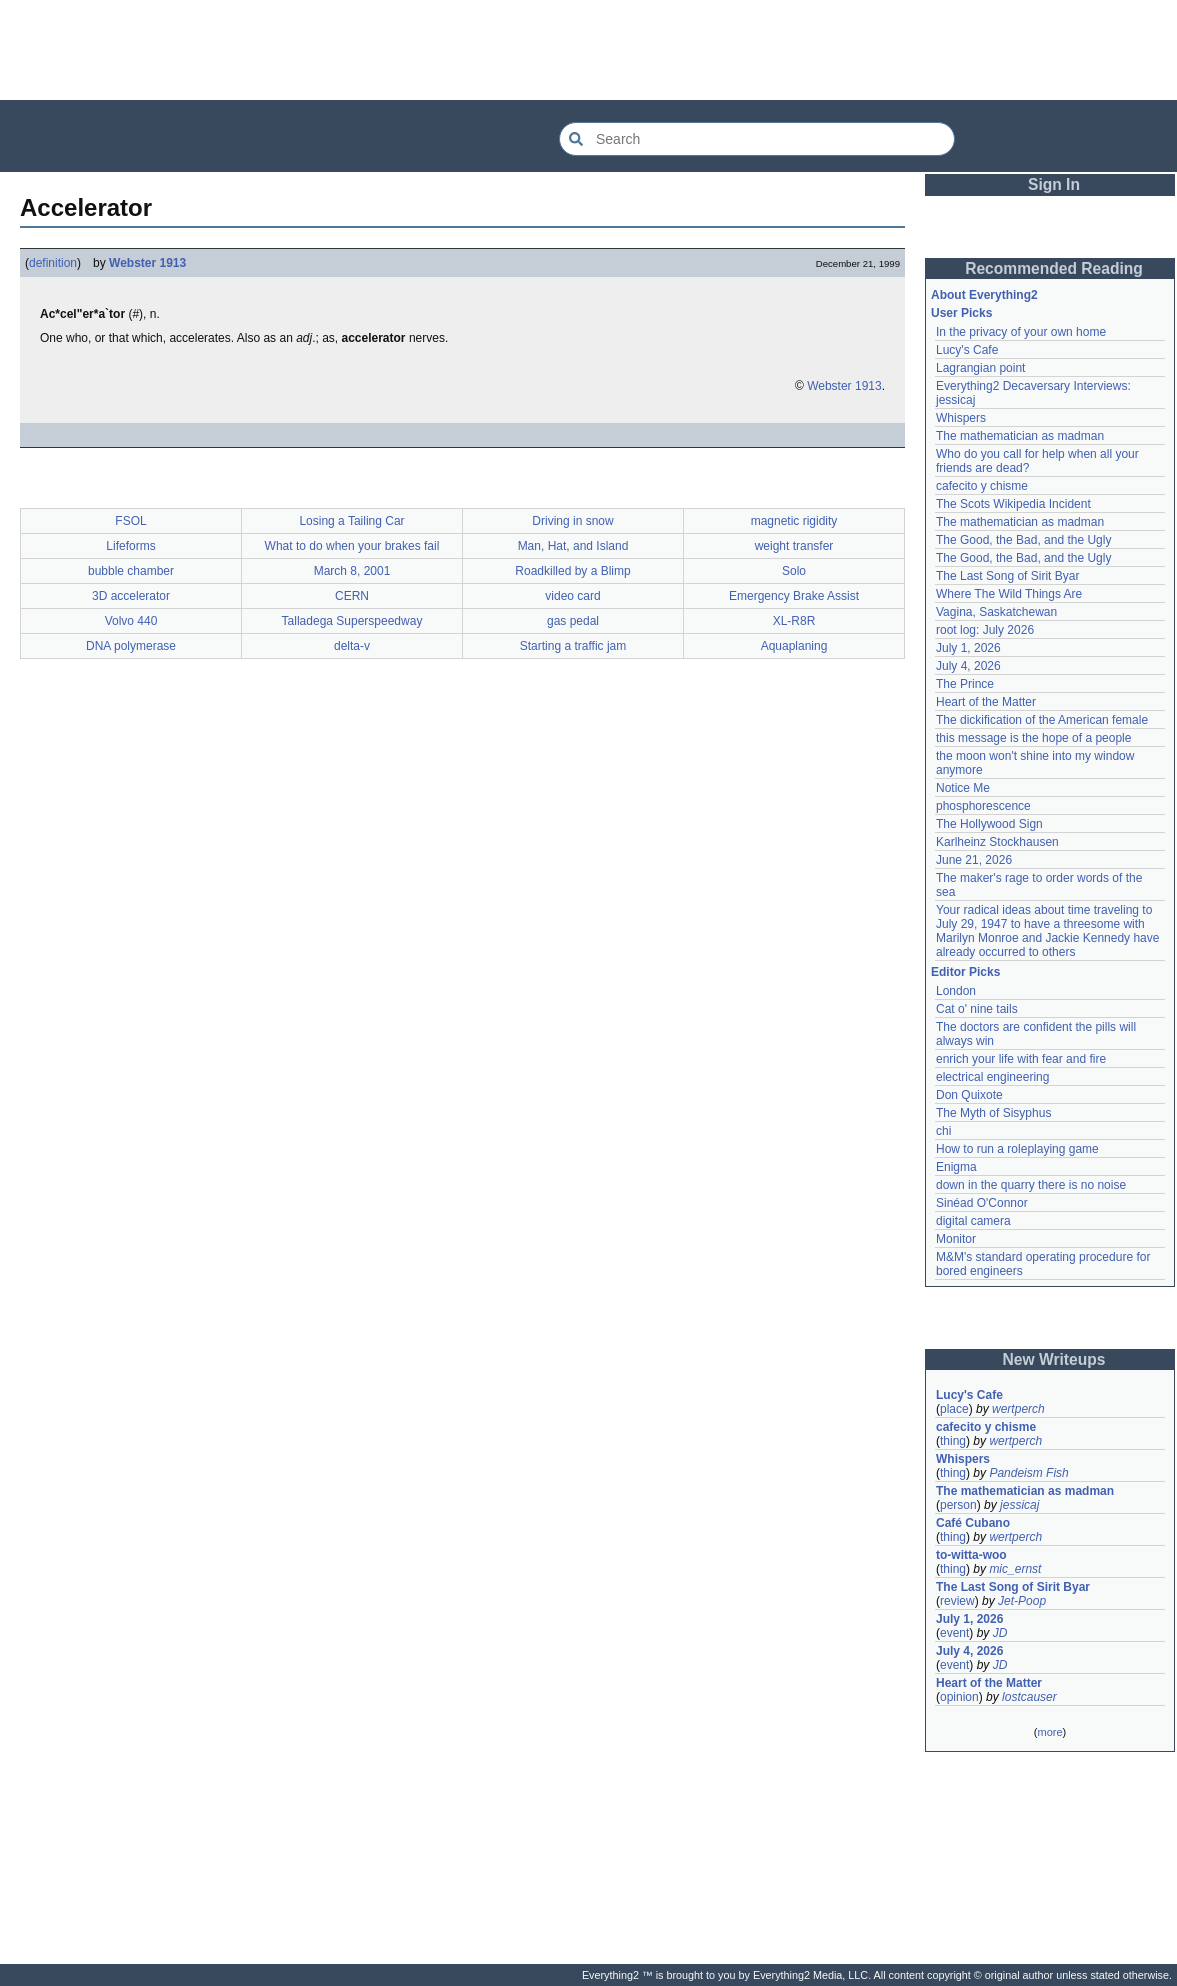 The width and height of the screenshot is (1177, 1986). What do you see at coordinates (1033, 738) in the screenshot?
I see `this message is the hope of a people` at bounding box center [1033, 738].